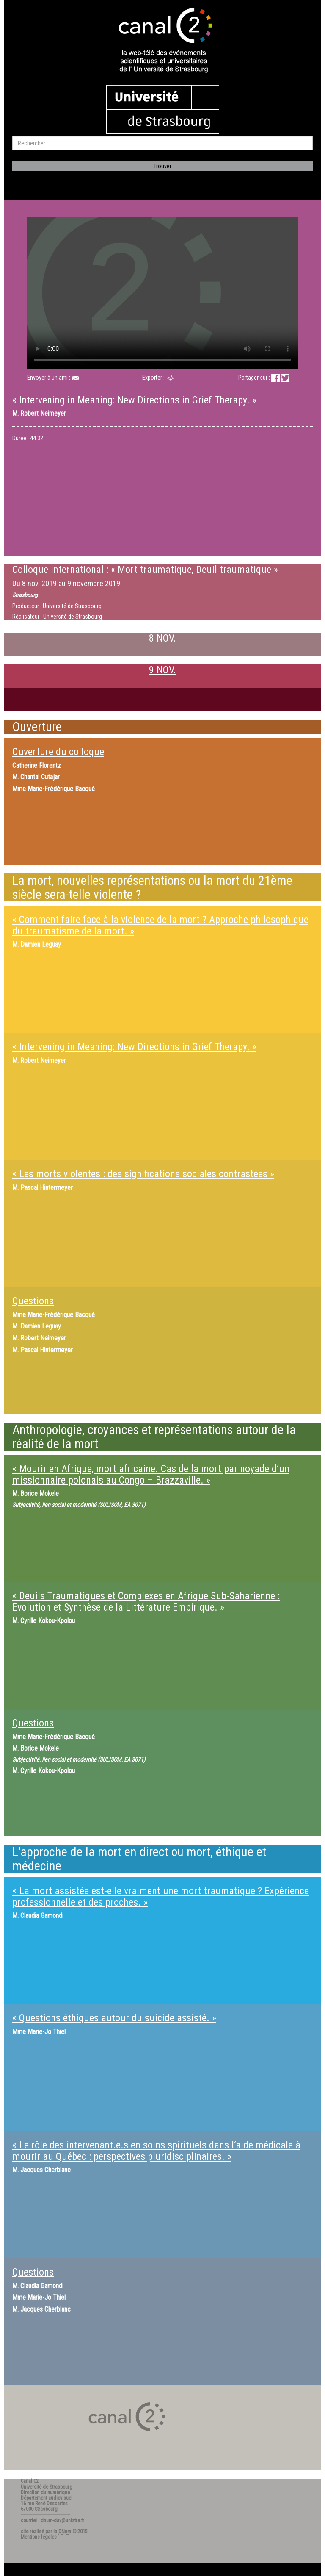 The width and height of the screenshot is (325, 2576). I want to click on Questions, so click(33, 1301).